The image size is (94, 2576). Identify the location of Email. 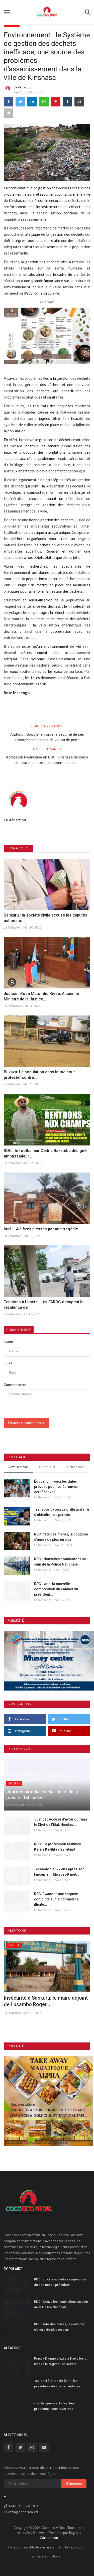
(8, 1363).